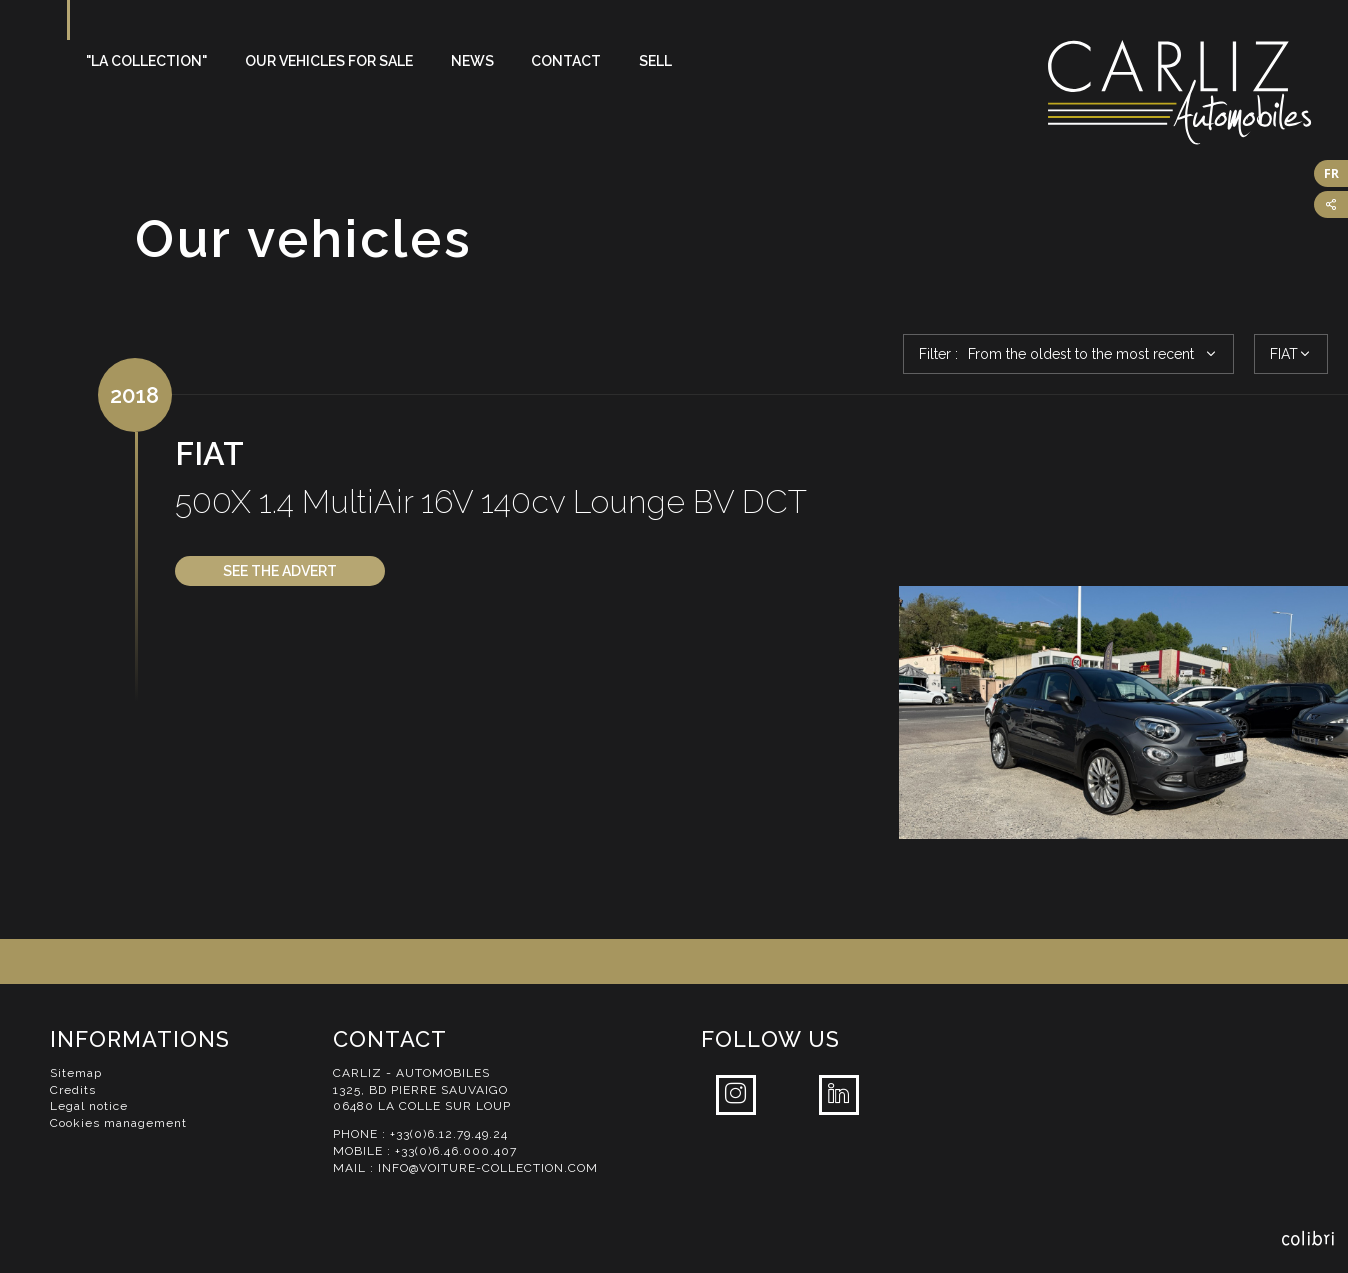  Describe the element at coordinates (146, 61) in the screenshot. I see `"La Collection"` at that location.